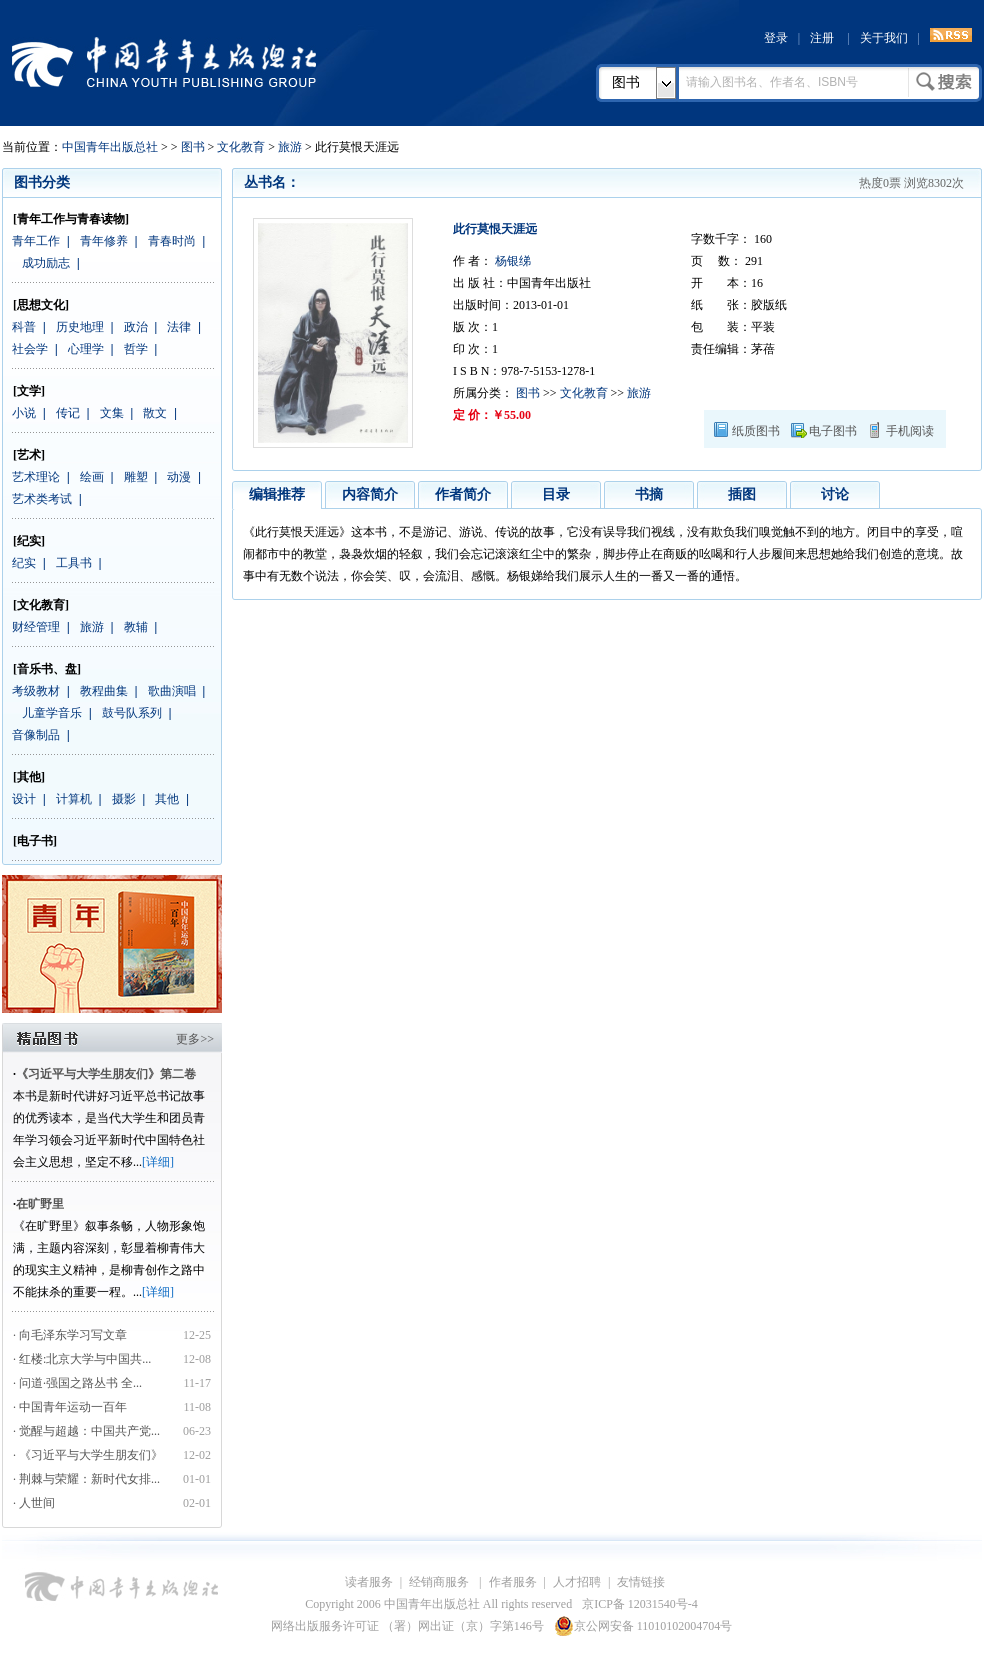 The height and width of the screenshot is (1678, 984). I want to click on · 人世间, so click(34, 1503).